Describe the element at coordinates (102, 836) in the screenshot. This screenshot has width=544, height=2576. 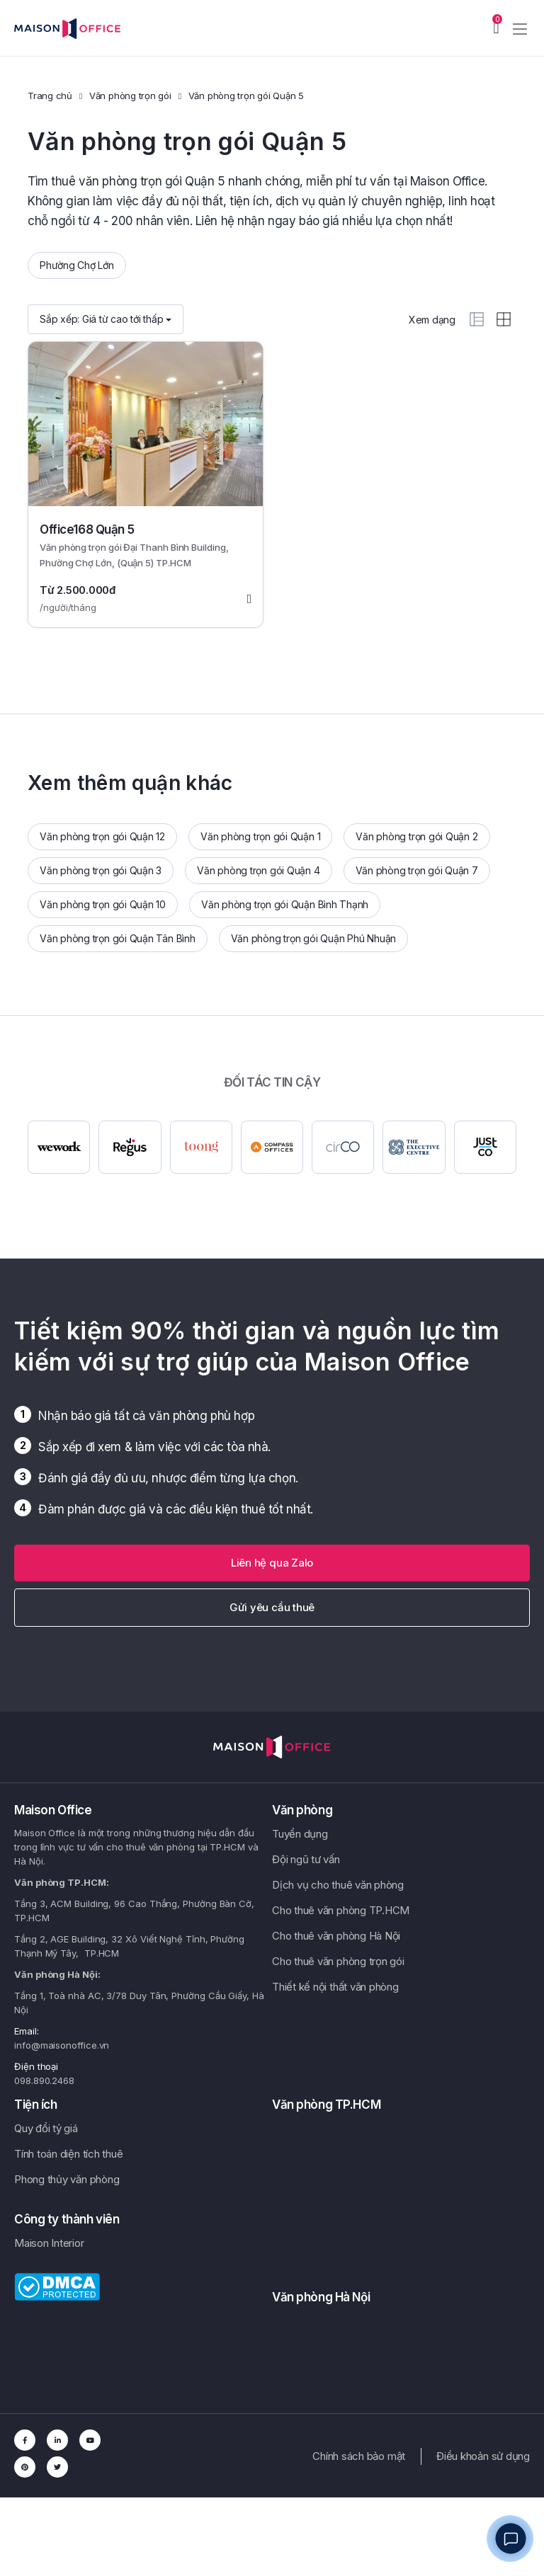
I see `Văn phòng trọn gói Quận 12` at that location.